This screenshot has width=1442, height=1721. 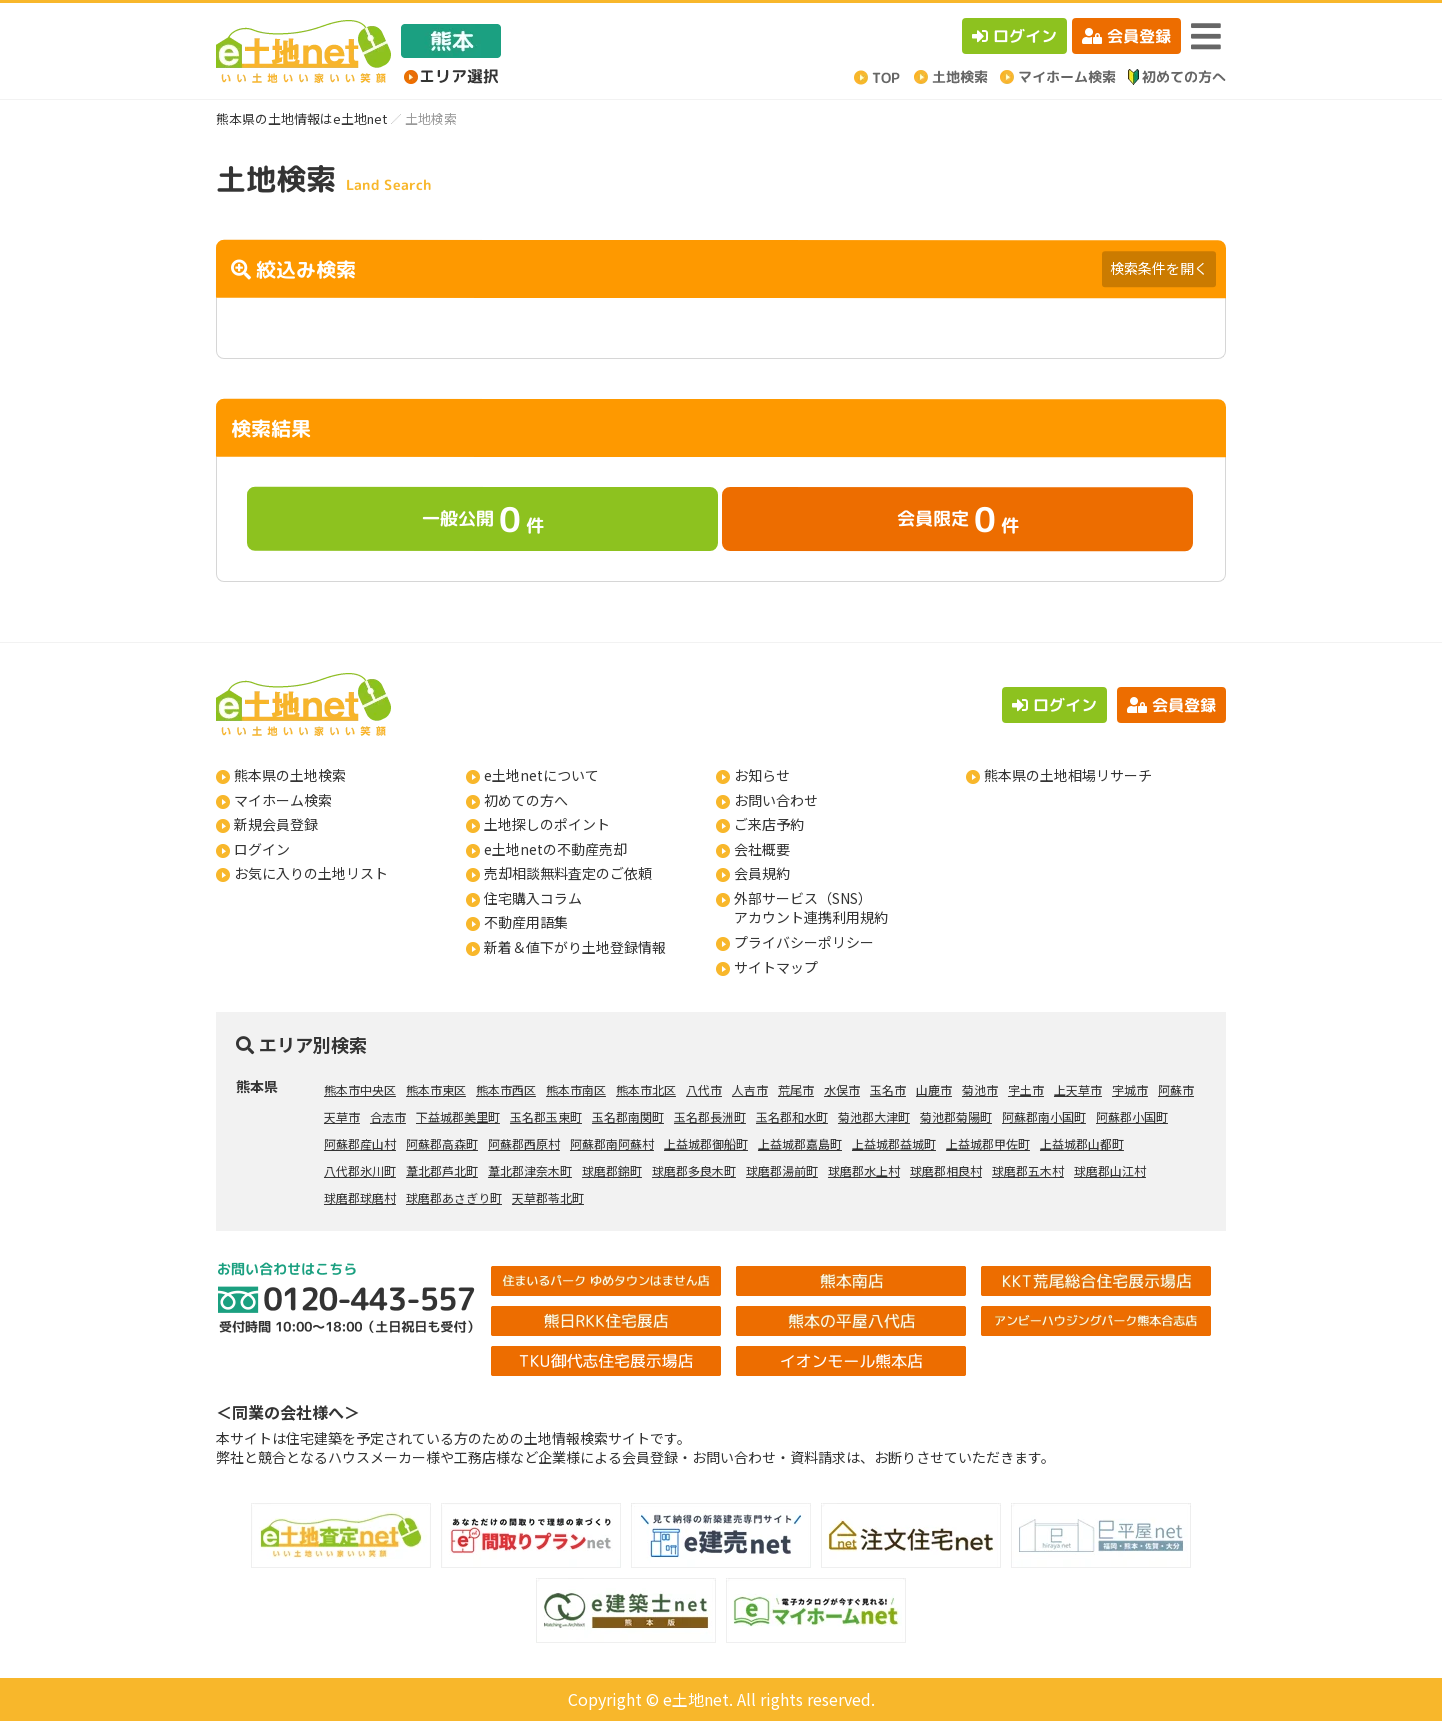 What do you see at coordinates (276, 824) in the screenshot?
I see `新規会員登録` at bounding box center [276, 824].